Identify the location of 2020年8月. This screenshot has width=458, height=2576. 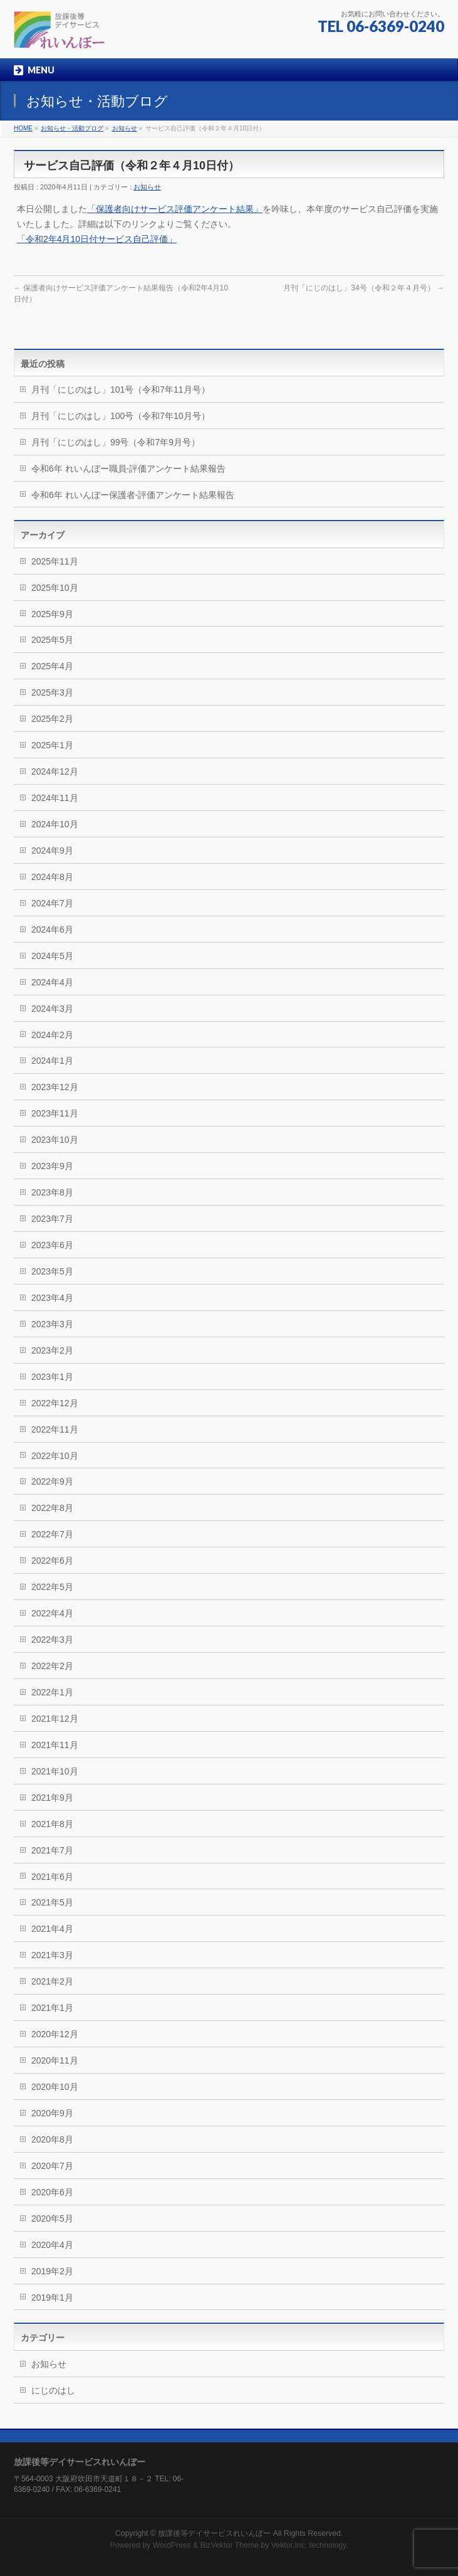
(52, 2139).